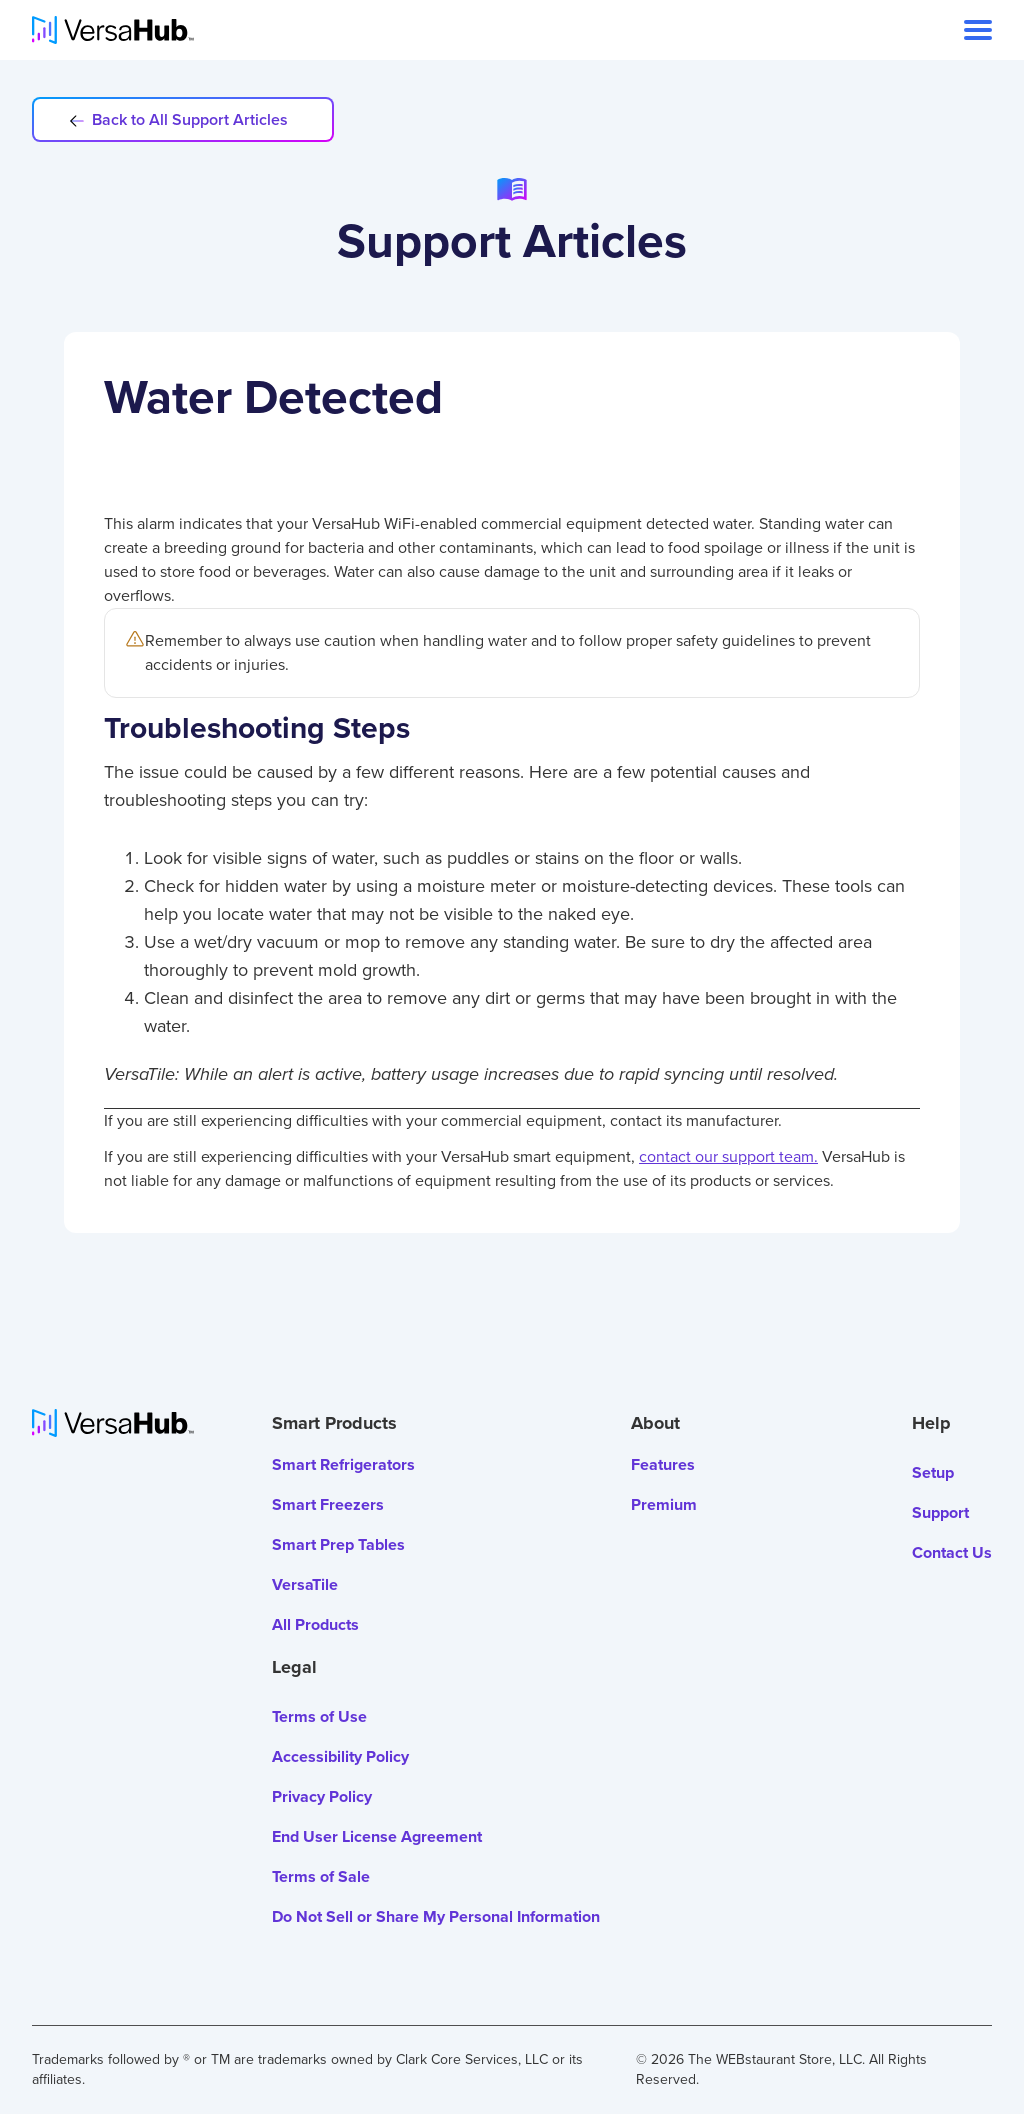 The width and height of the screenshot is (1024, 2114). What do you see at coordinates (319, 1716) in the screenshot?
I see `Terms of Use` at bounding box center [319, 1716].